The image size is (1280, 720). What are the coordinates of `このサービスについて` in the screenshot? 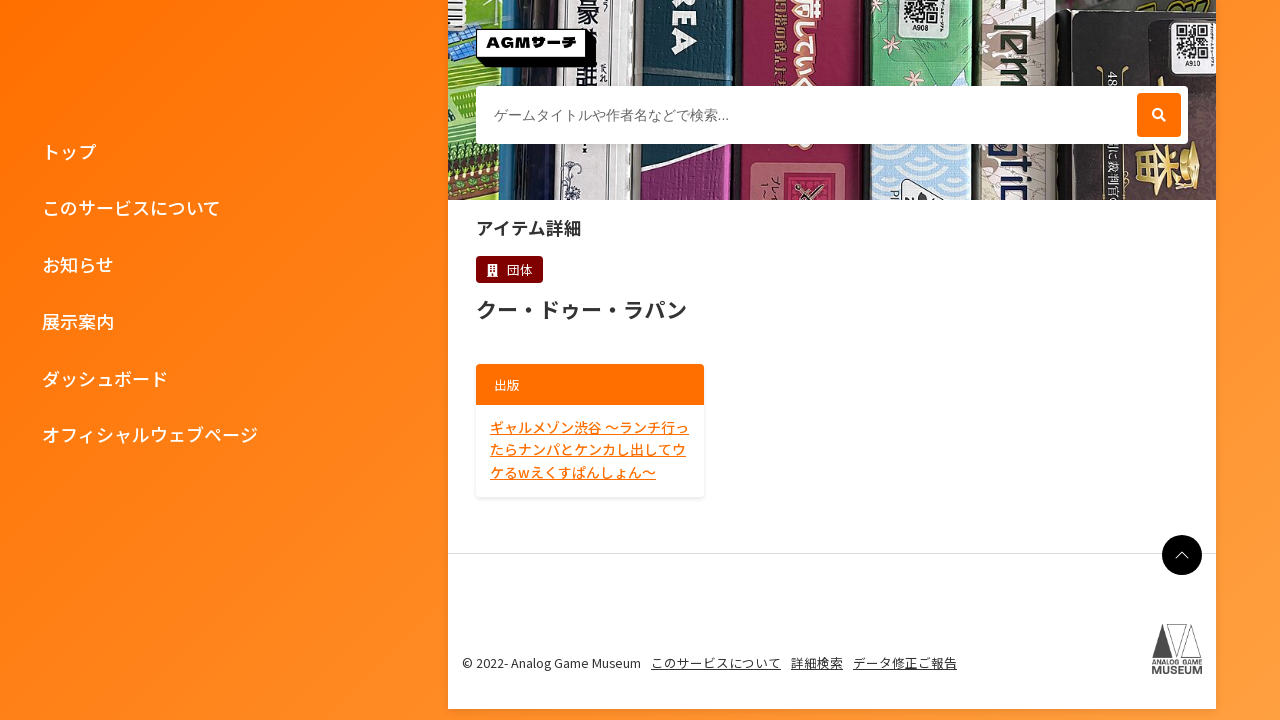 It's located at (131, 207).